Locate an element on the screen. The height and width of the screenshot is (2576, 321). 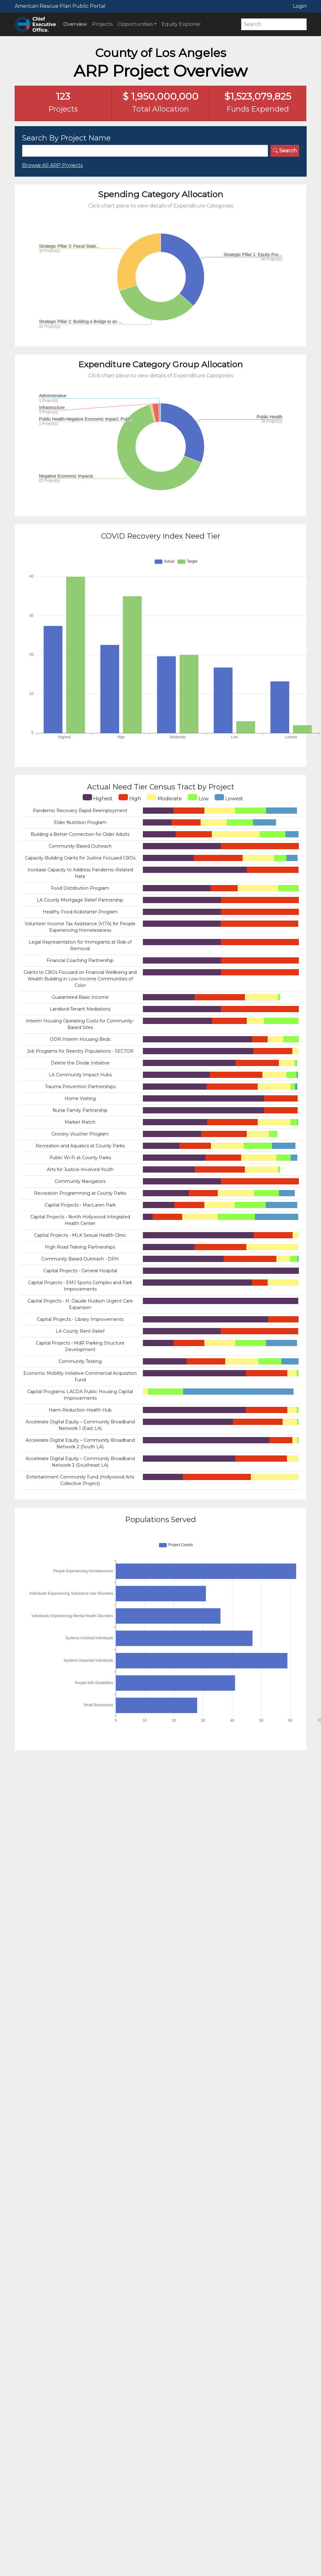
Lowest is located at coordinates (229, 798).